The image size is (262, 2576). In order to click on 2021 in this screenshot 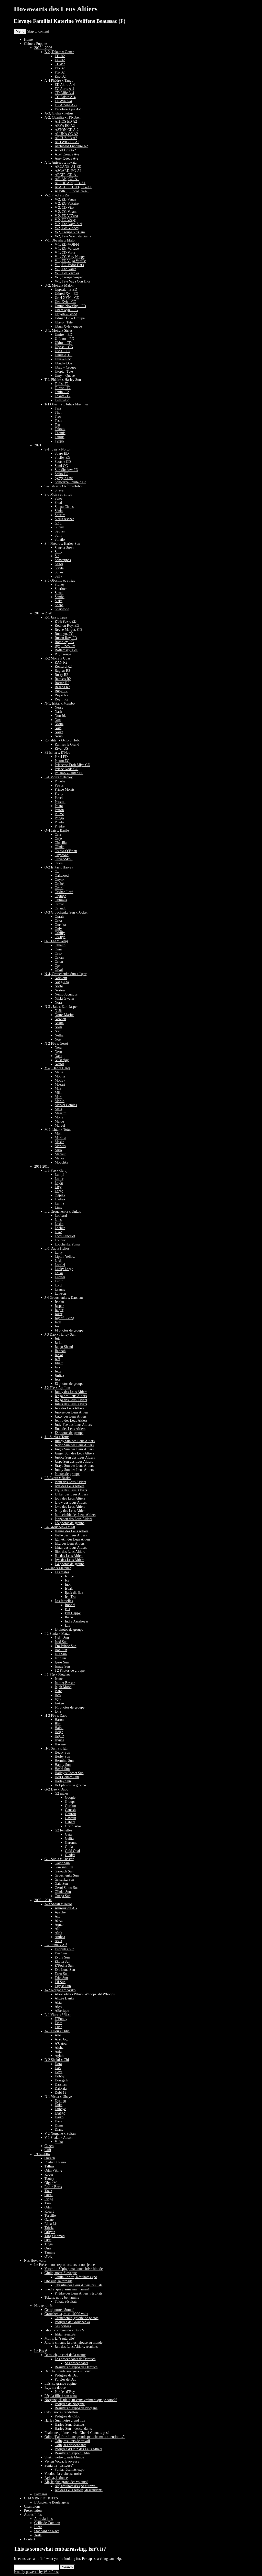, I will do `click(37, 445)`.